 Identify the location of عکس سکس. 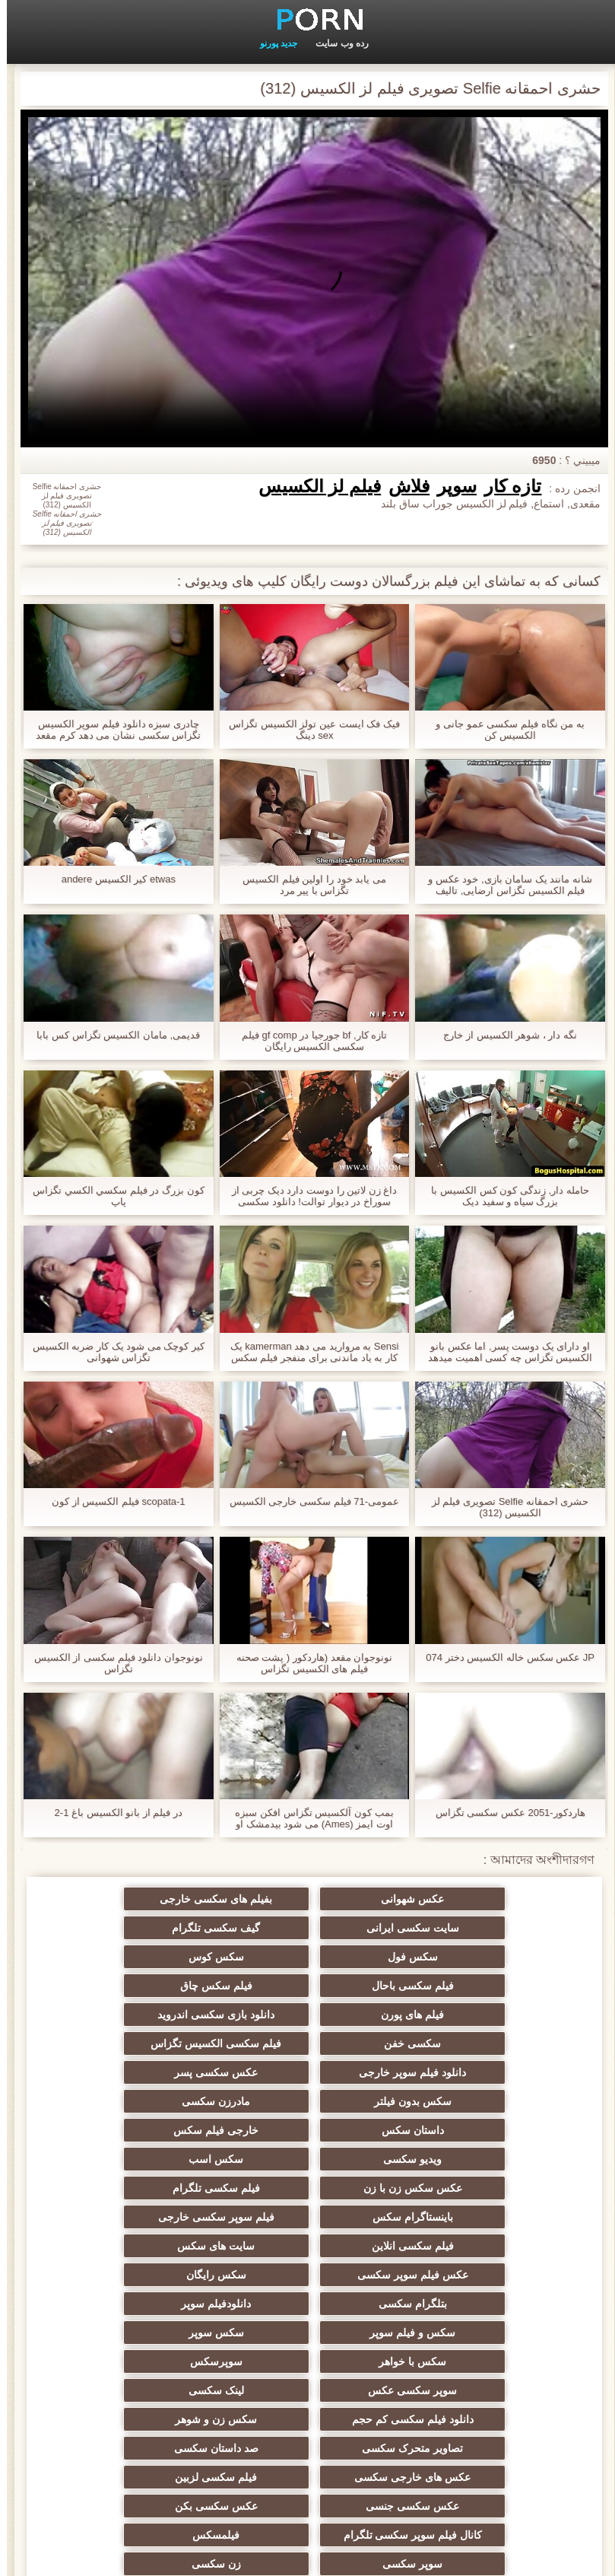
(159, 2413).